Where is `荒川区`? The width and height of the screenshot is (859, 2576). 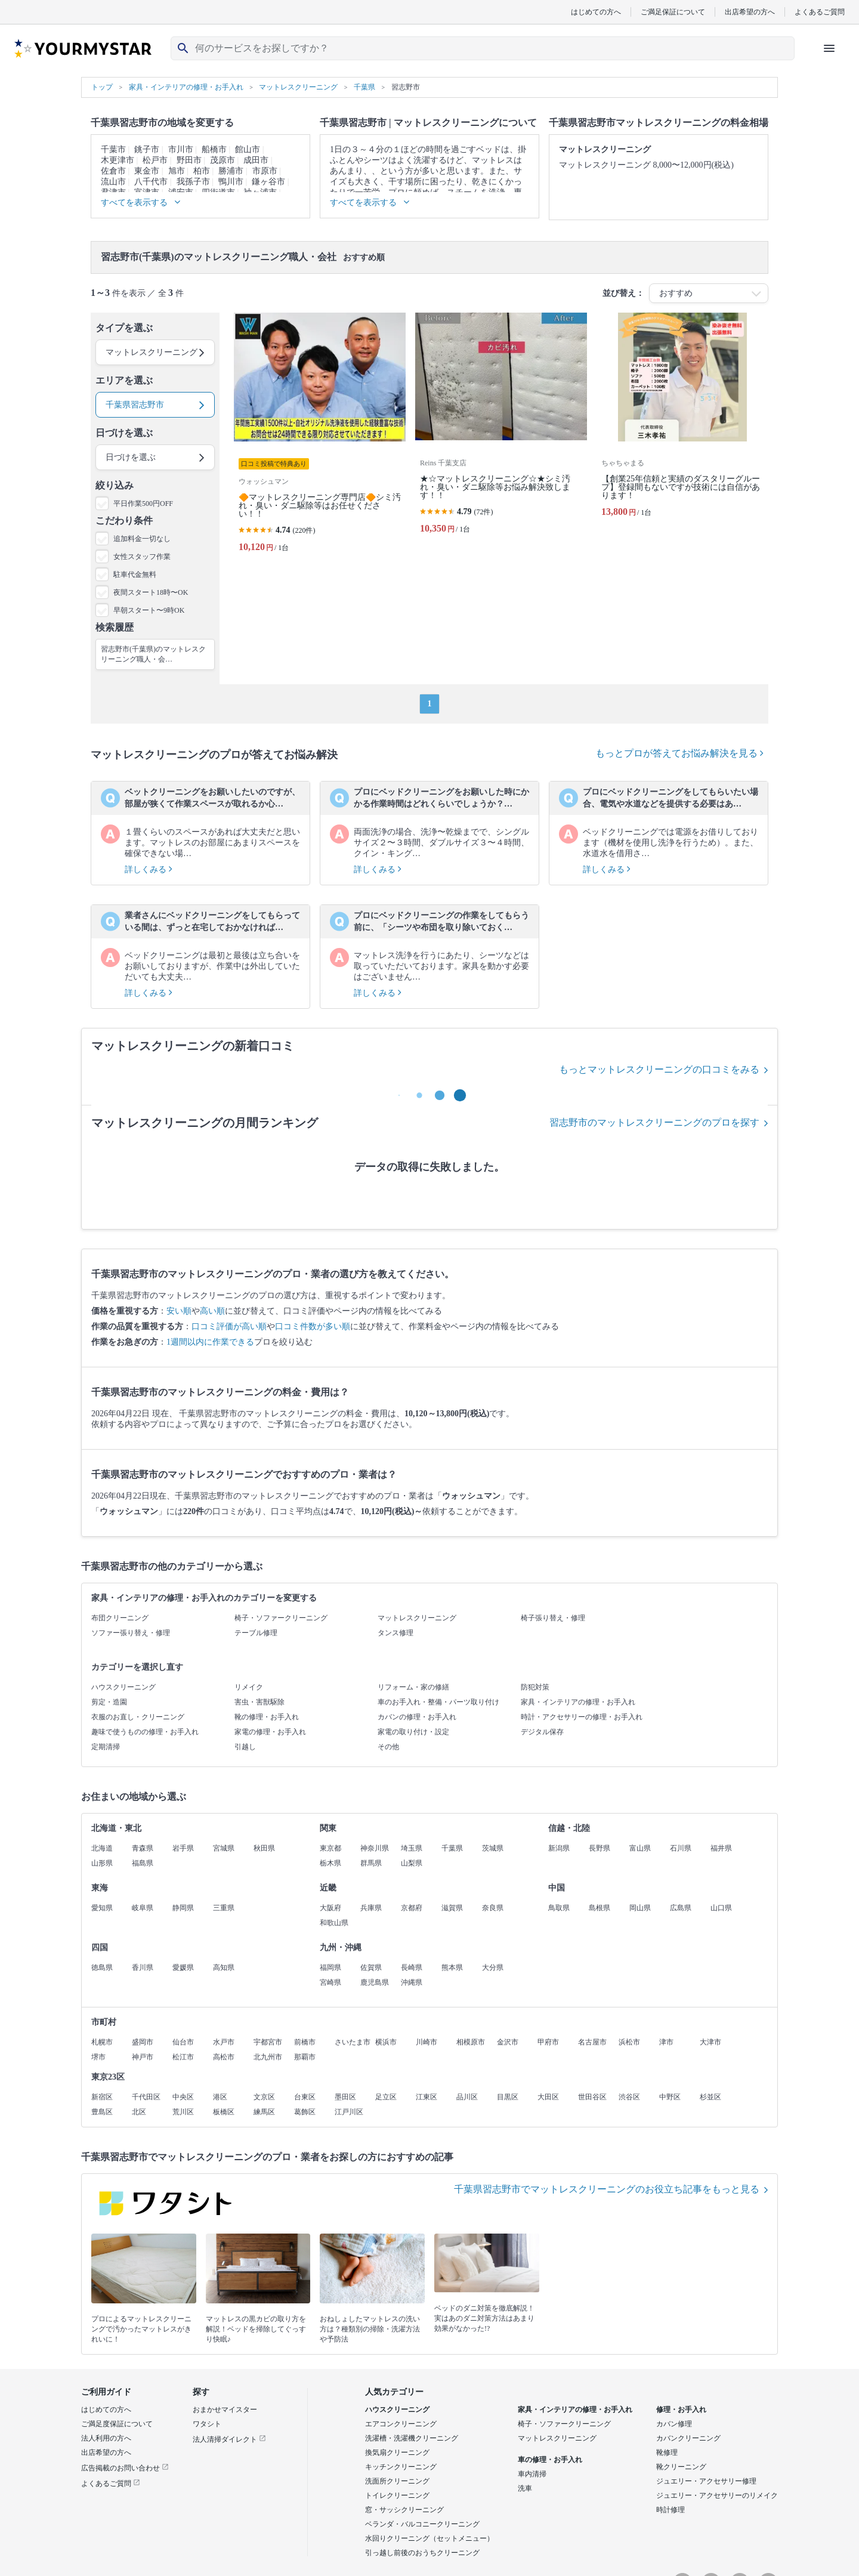
荒川区 is located at coordinates (183, 2112).